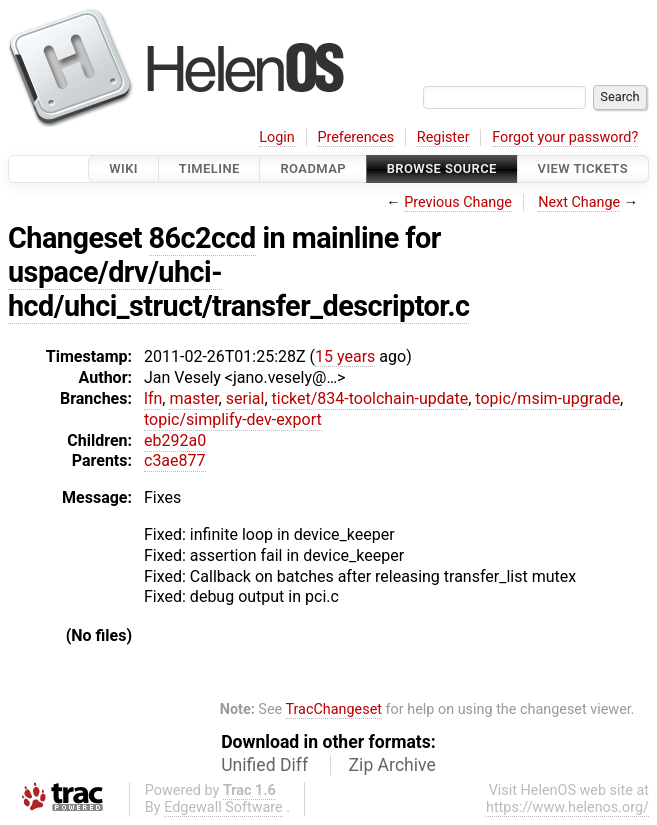 Image resolution: width=657 pixels, height=825 pixels. Describe the element at coordinates (209, 168) in the screenshot. I see `Timeline` at that location.